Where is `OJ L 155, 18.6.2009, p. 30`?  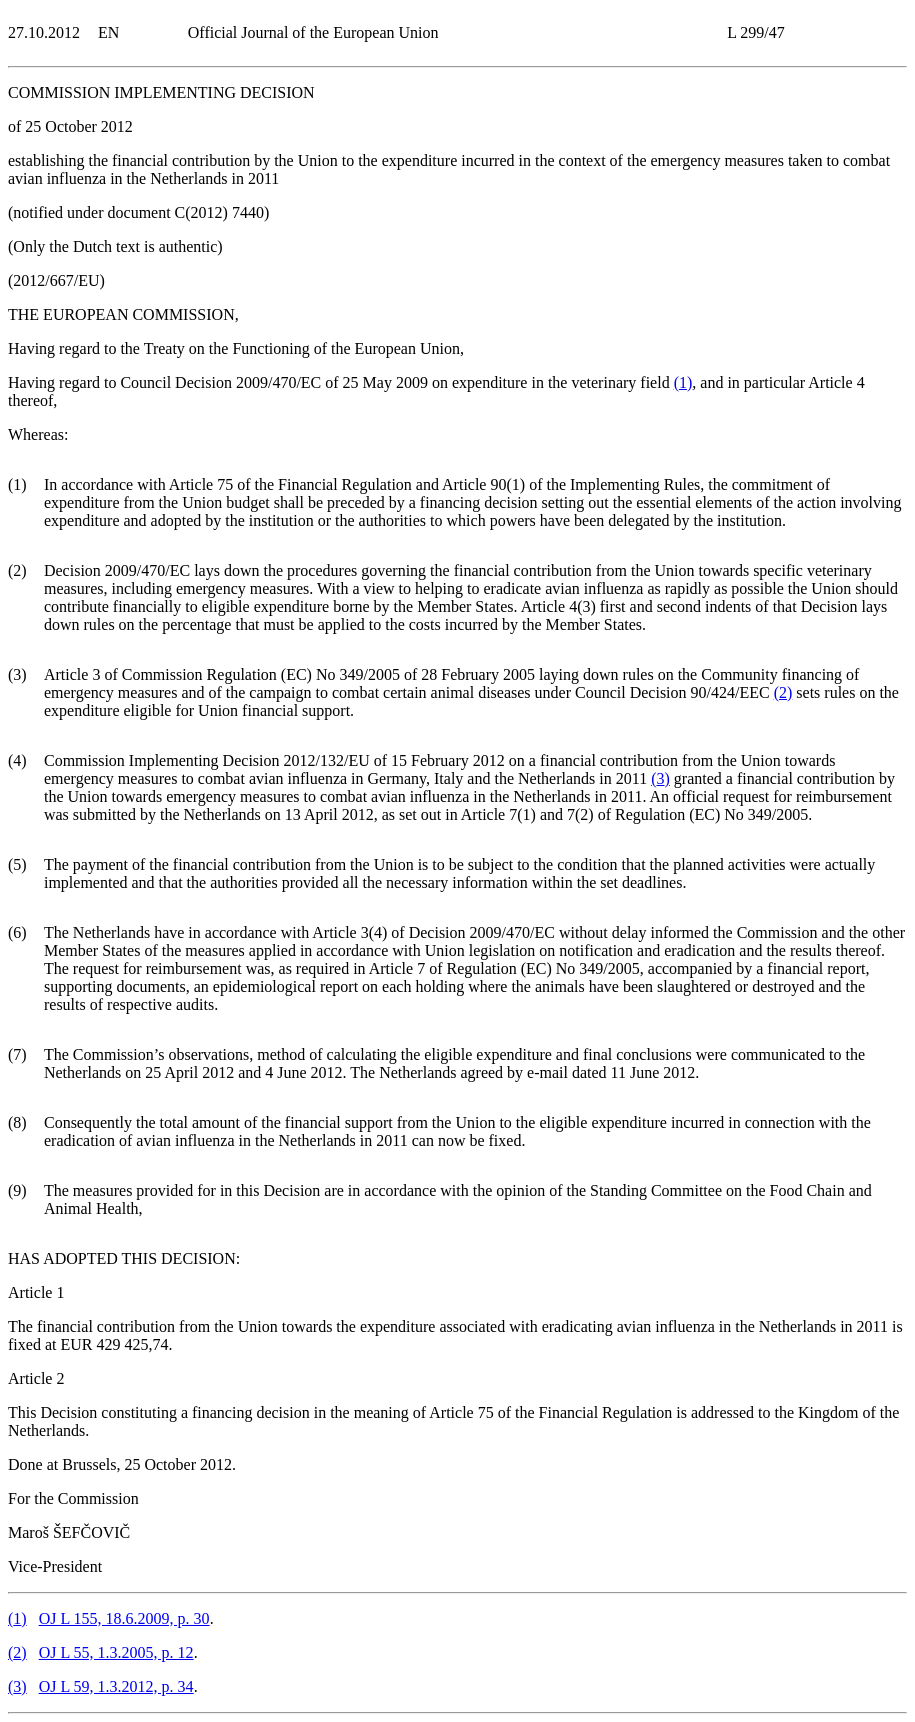 OJ L 155, 18.6.2009, p. 30 is located at coordinates (124, 1618).